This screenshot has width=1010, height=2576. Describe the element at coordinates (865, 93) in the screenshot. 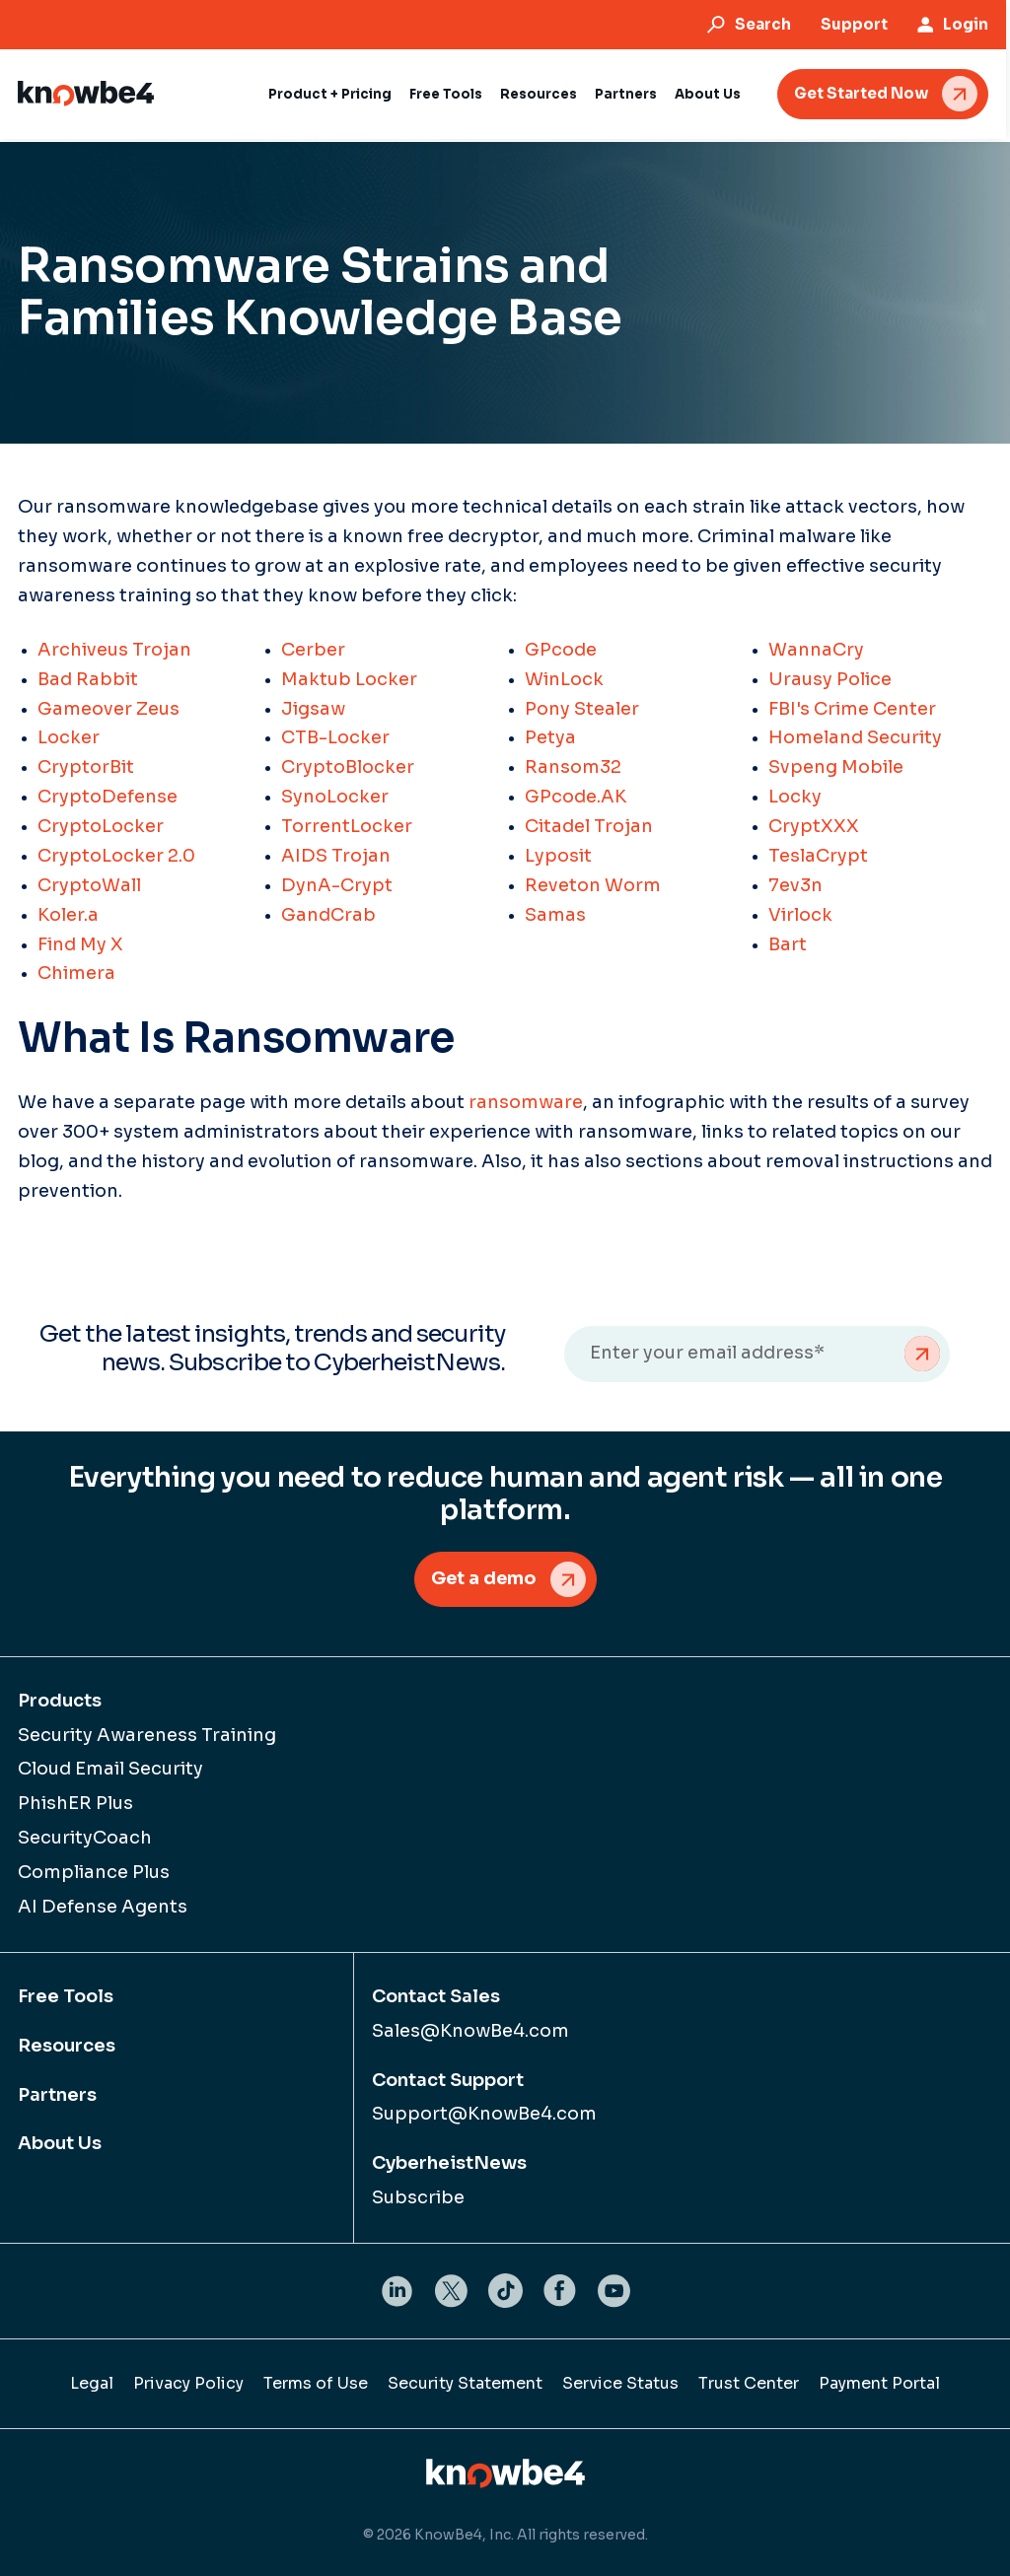

I see `Get Started Now` at that location.